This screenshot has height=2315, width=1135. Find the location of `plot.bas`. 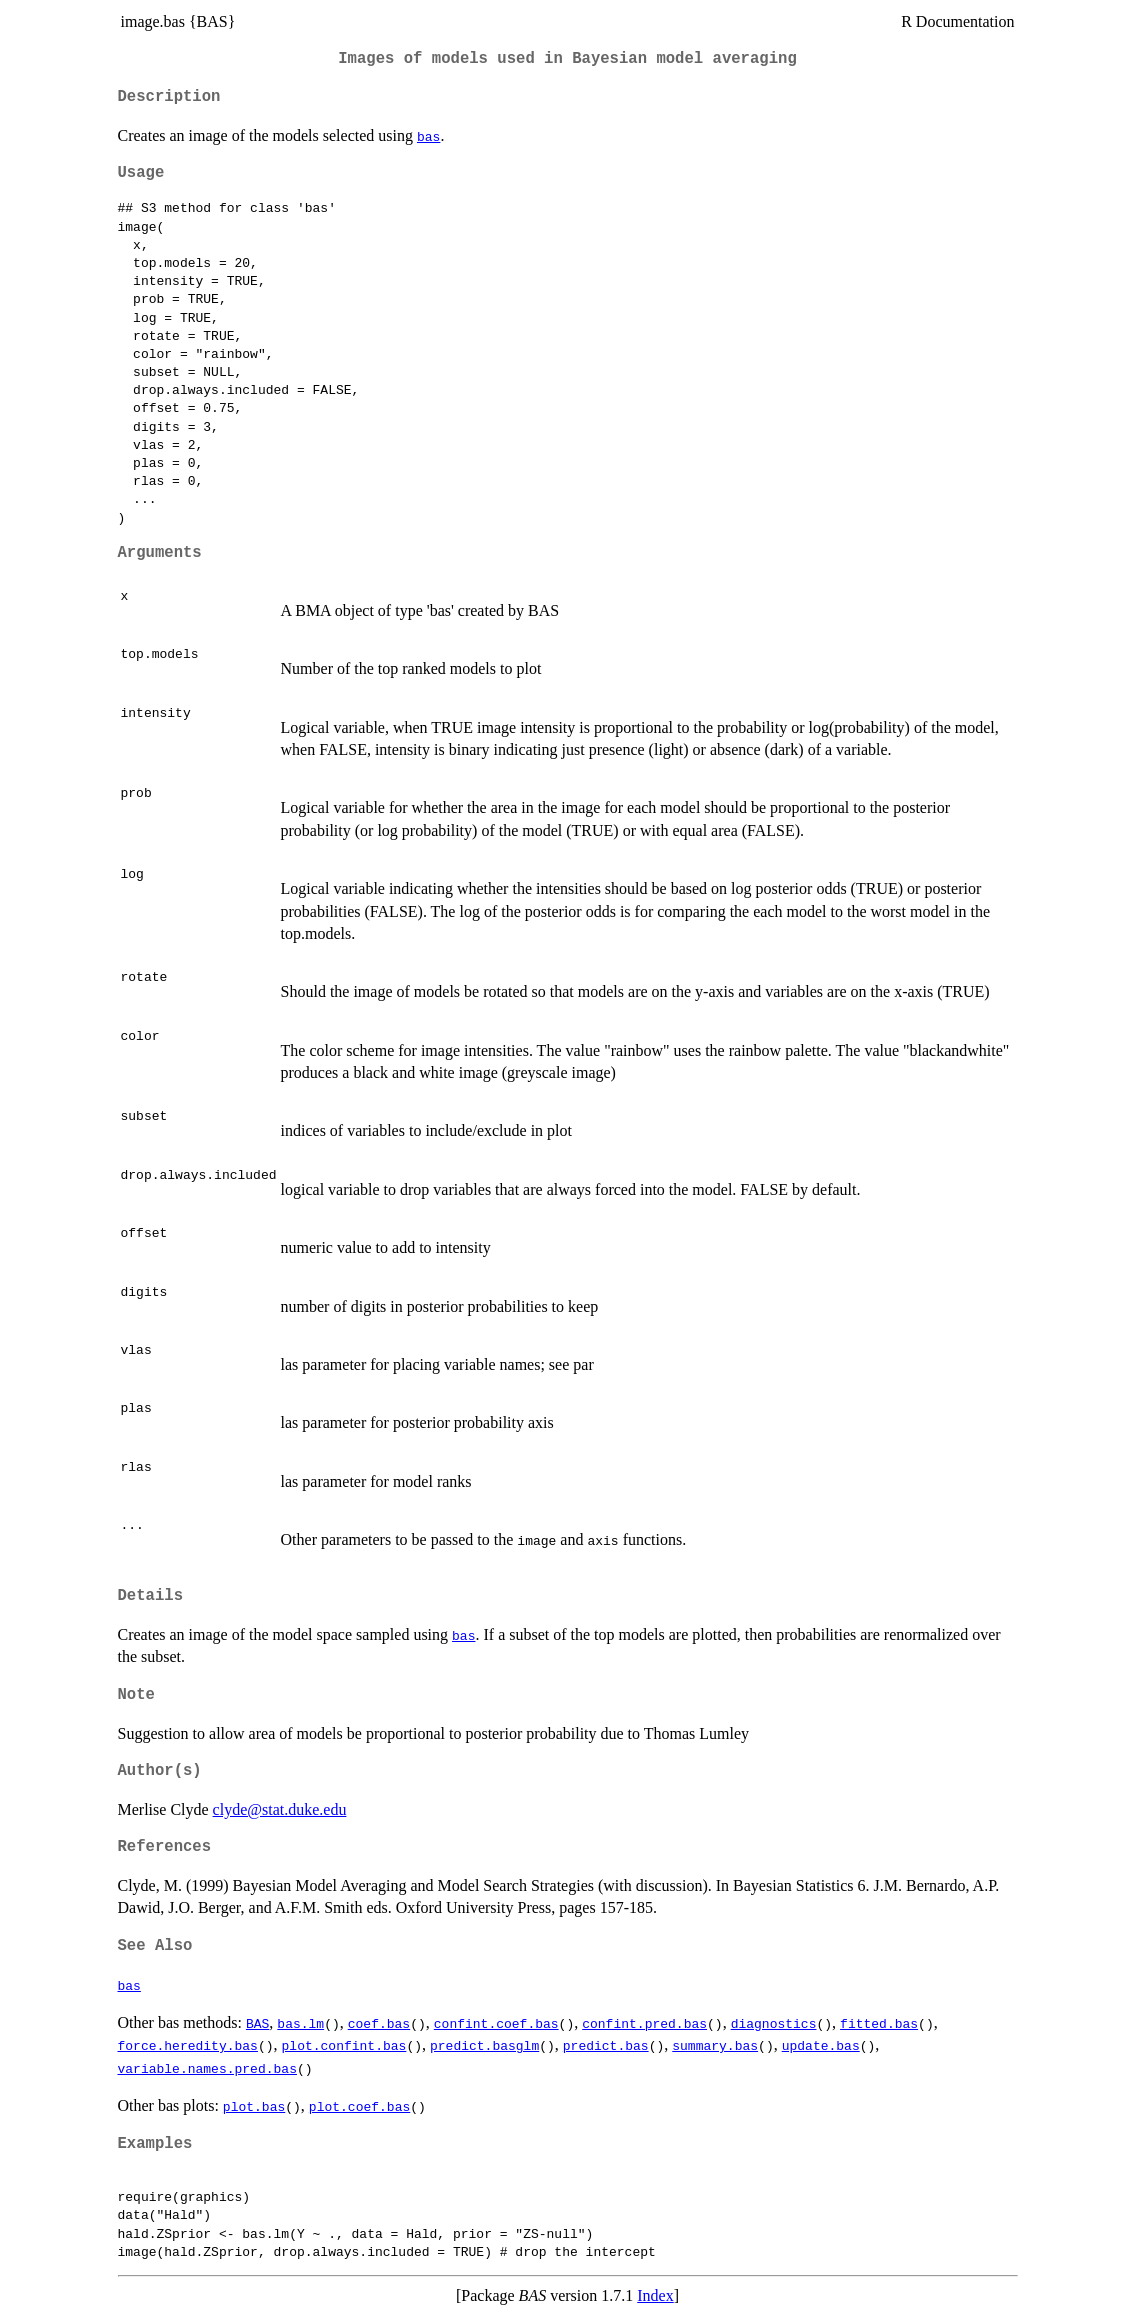

plot.bas is located at coordinates (254, 2106).